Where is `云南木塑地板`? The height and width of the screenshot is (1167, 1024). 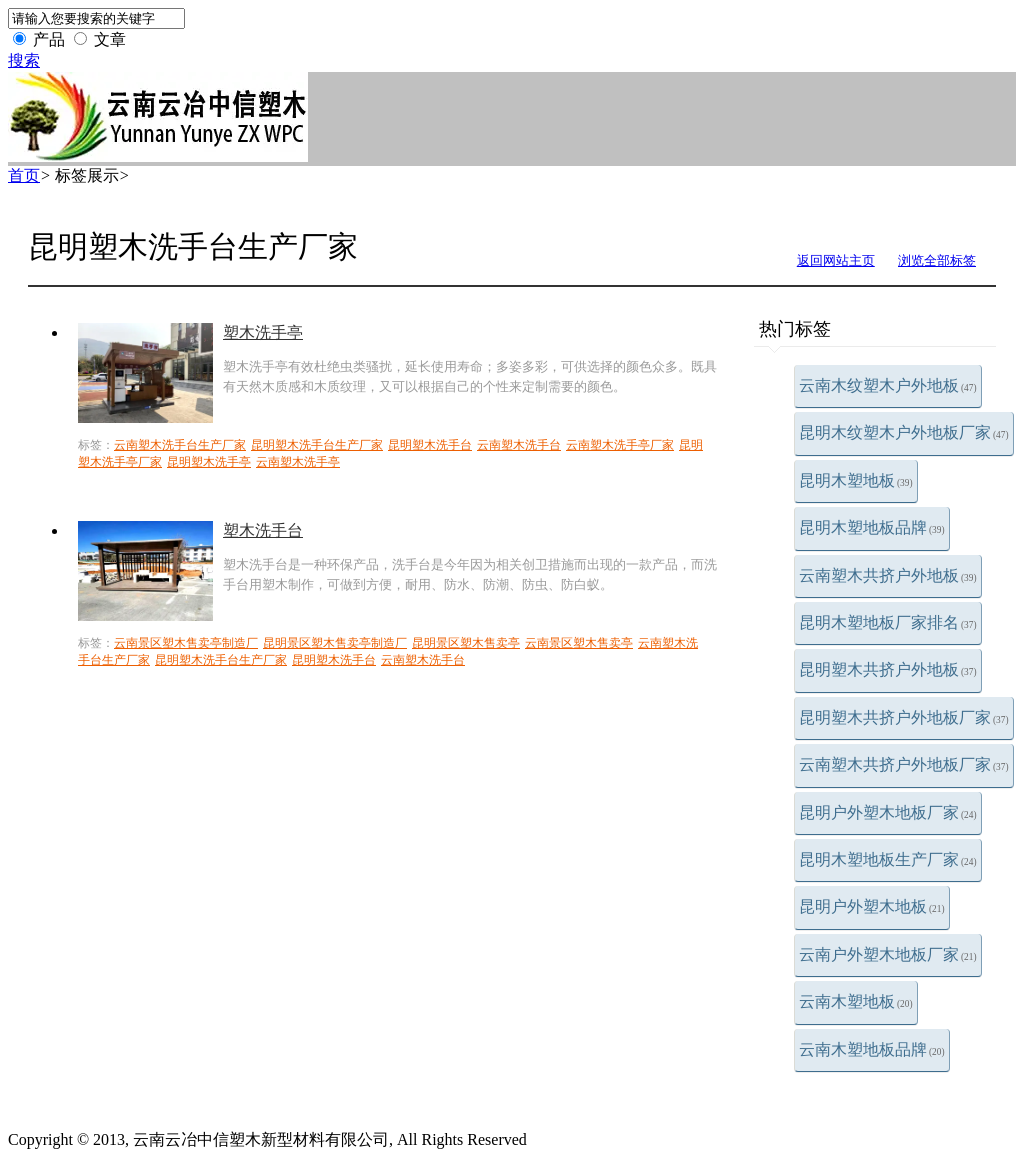
云南木塑地板 is located at coordinates (856, 1001).